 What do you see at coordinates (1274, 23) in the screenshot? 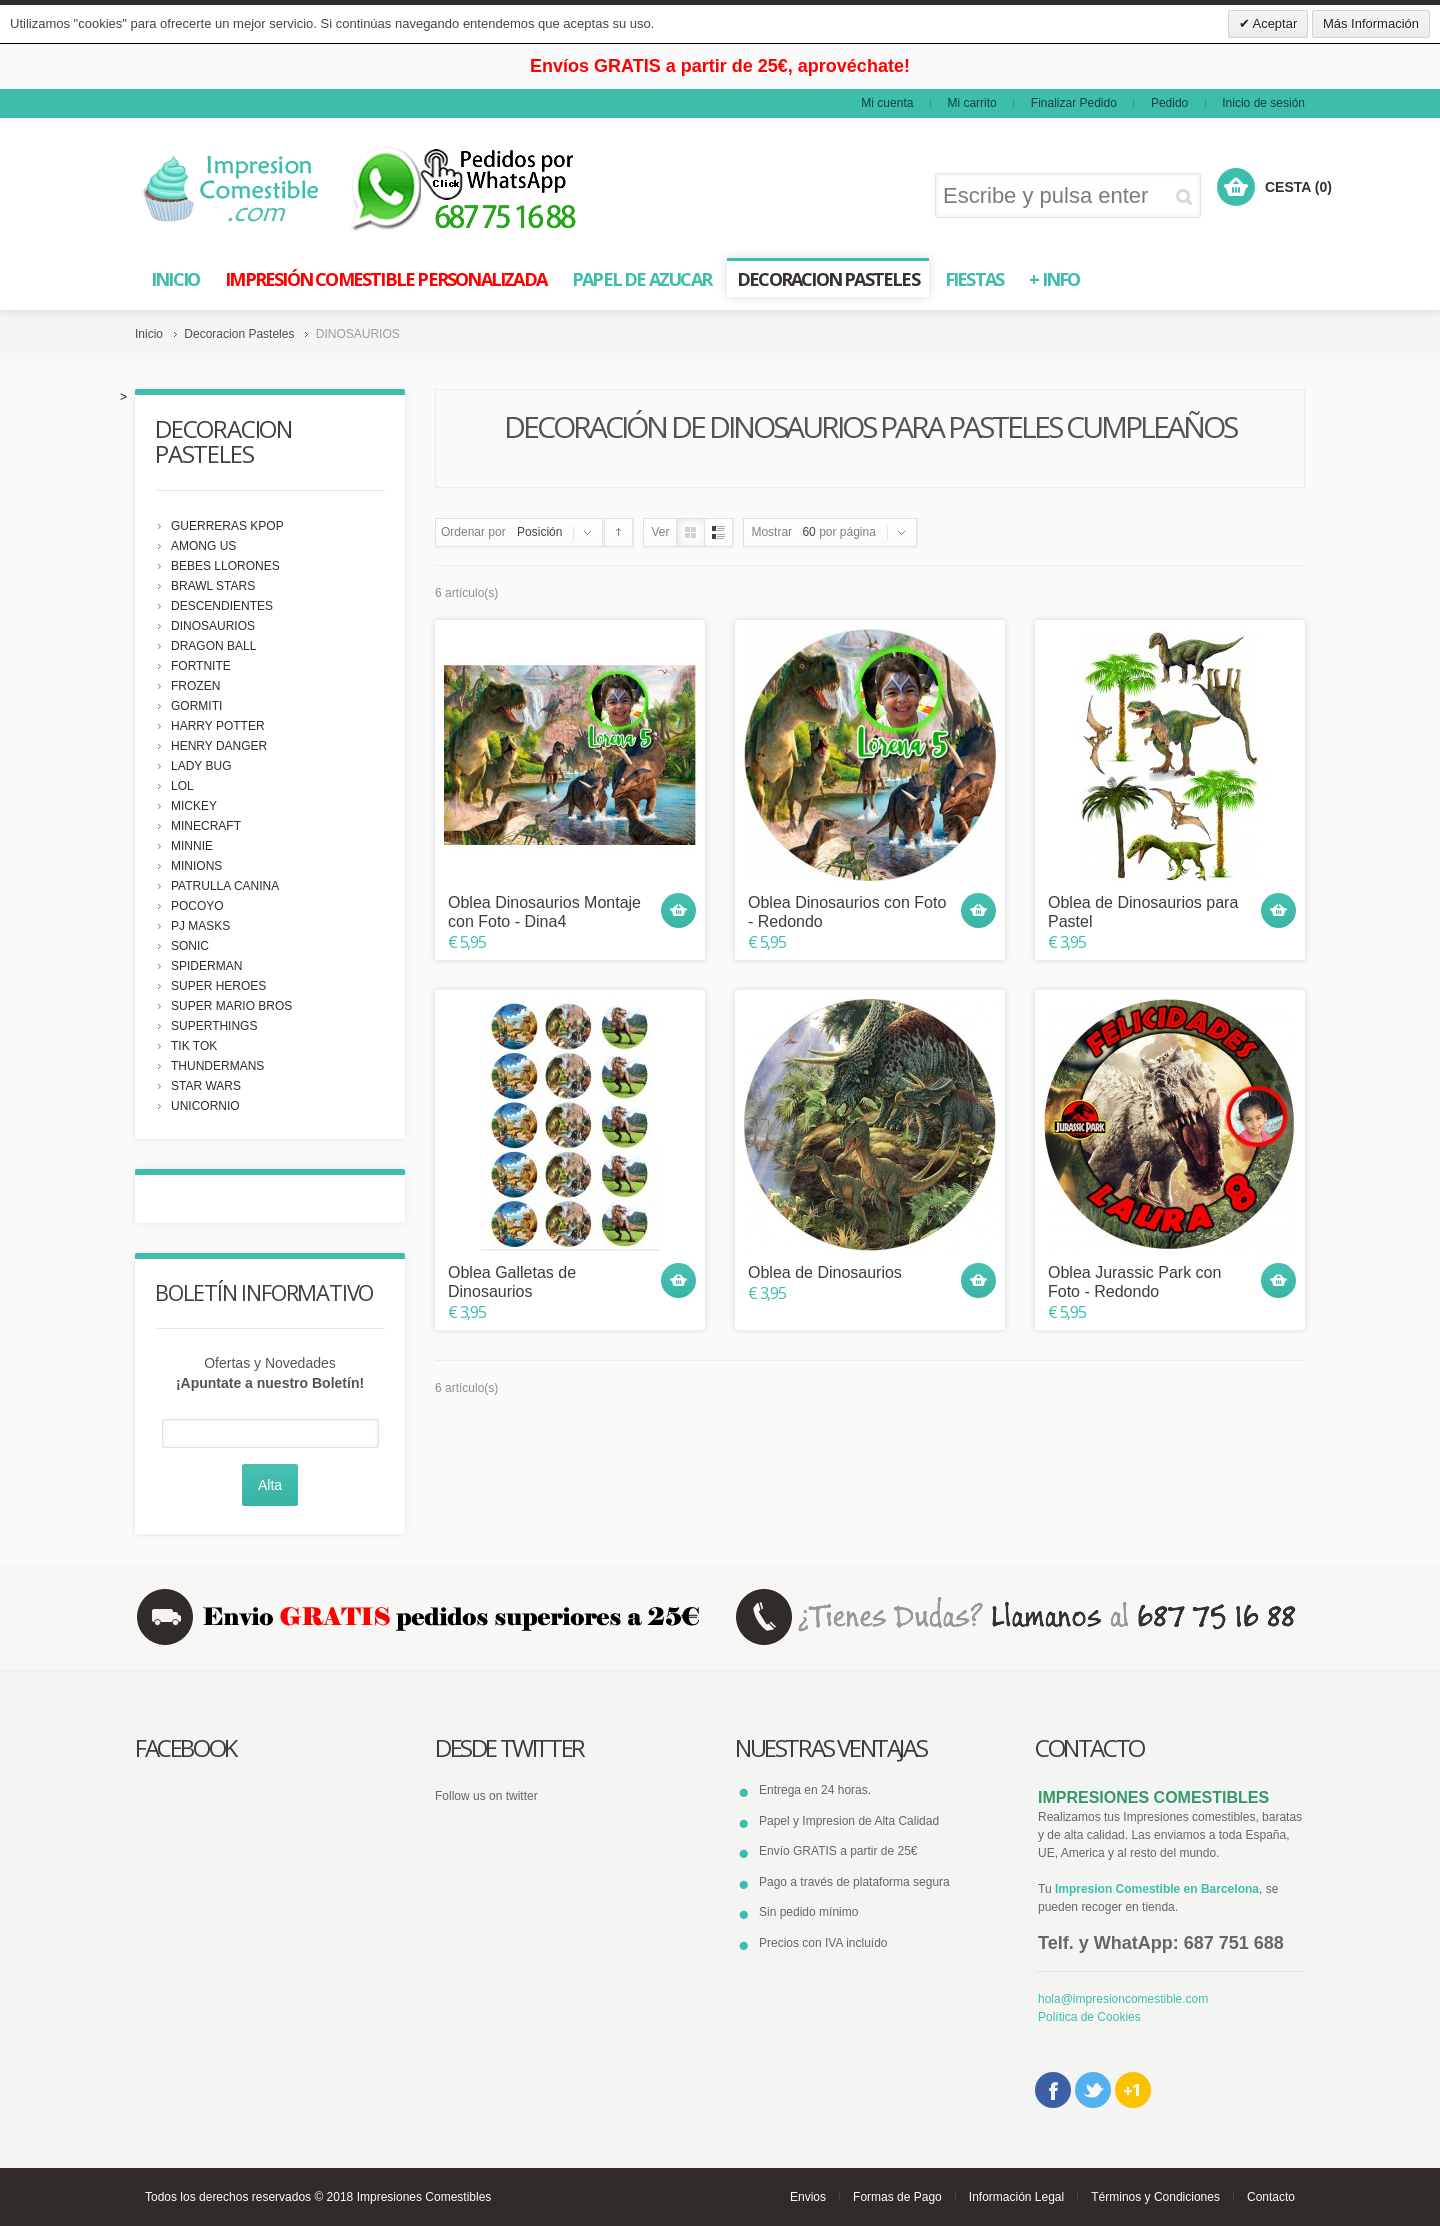
I see `Aceptar` at bounding box center [1274, 23].